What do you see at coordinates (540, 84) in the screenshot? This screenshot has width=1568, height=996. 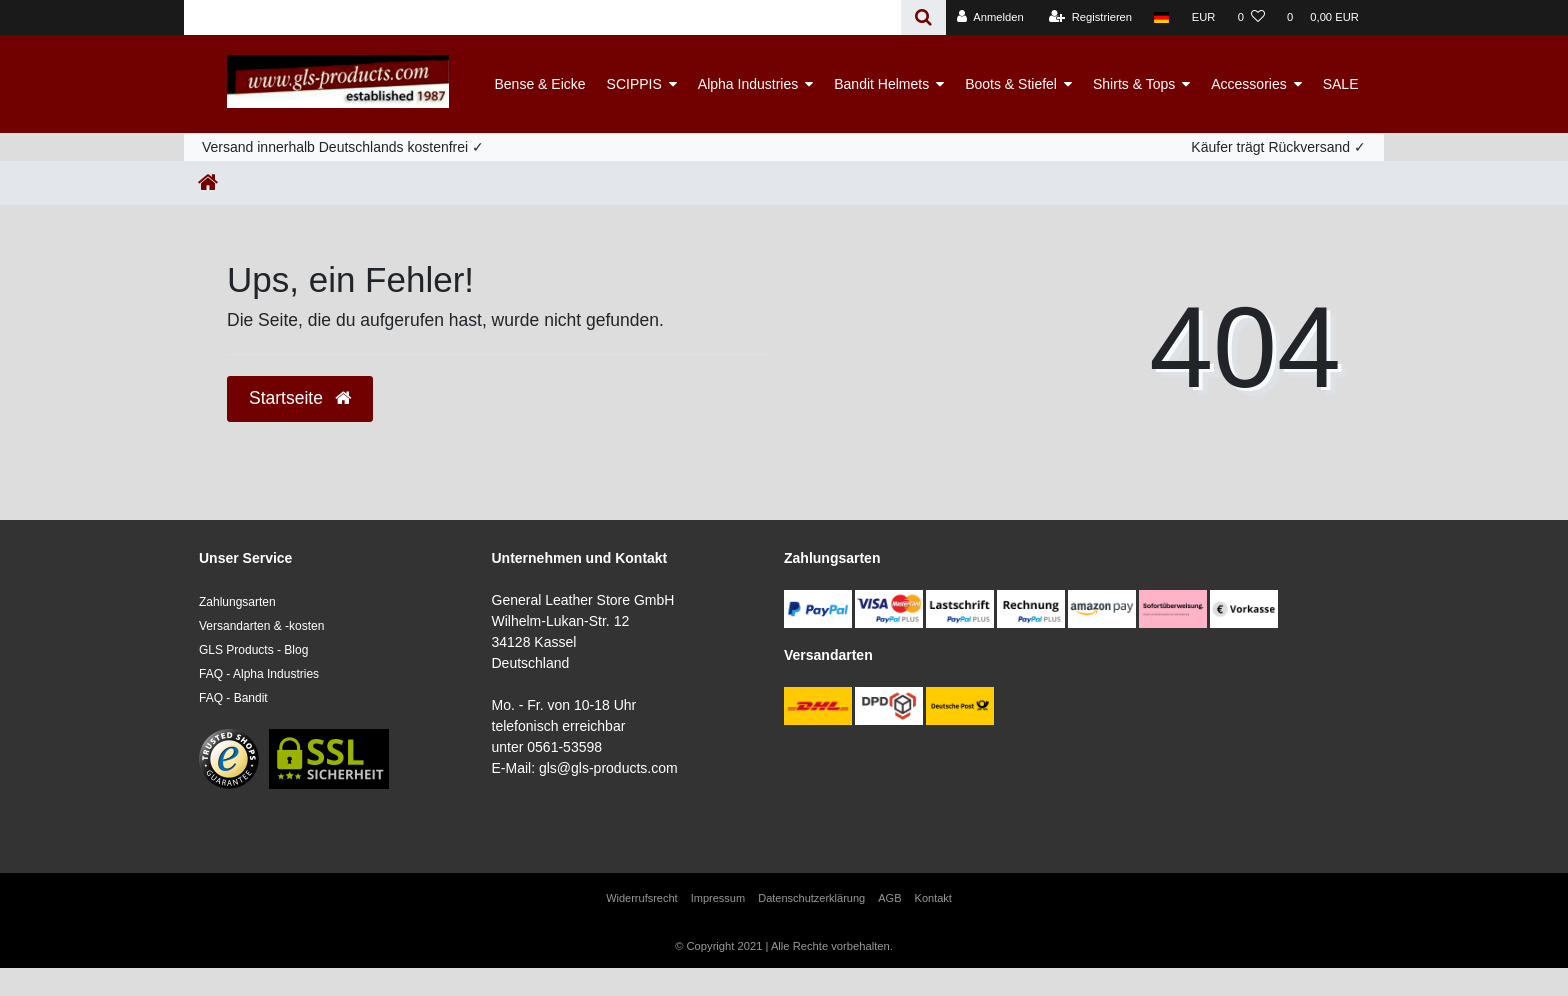 I see `Bense & Eicke` at bounding box center [540, 84].